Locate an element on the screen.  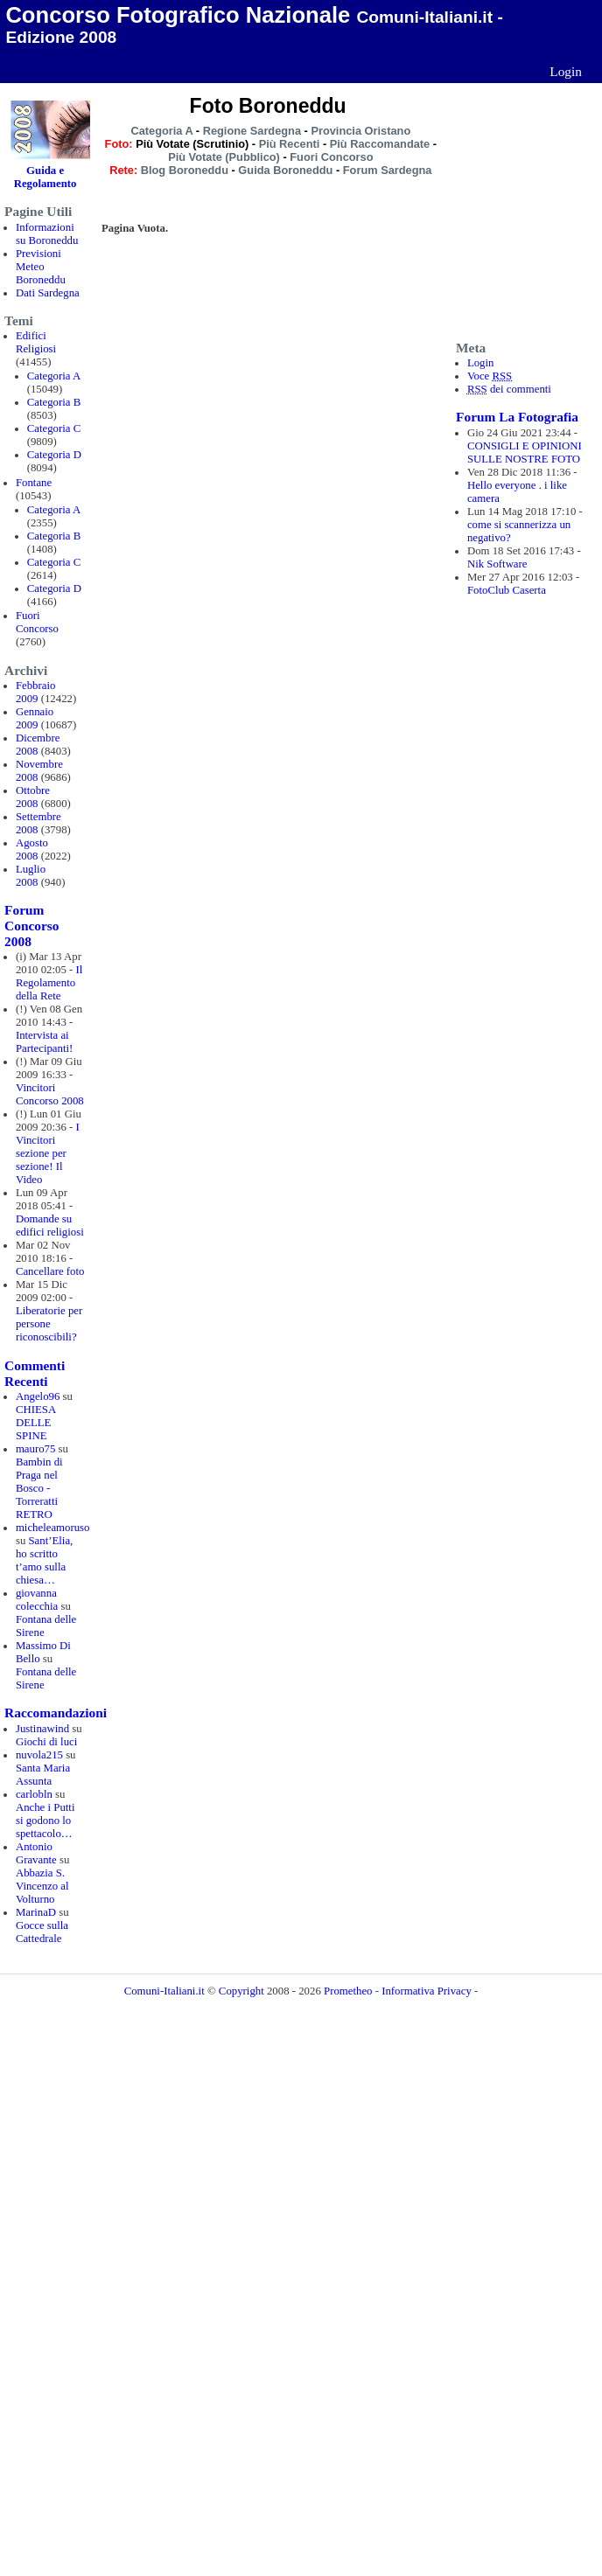
Copyright is located at coordinates (241, 1991).